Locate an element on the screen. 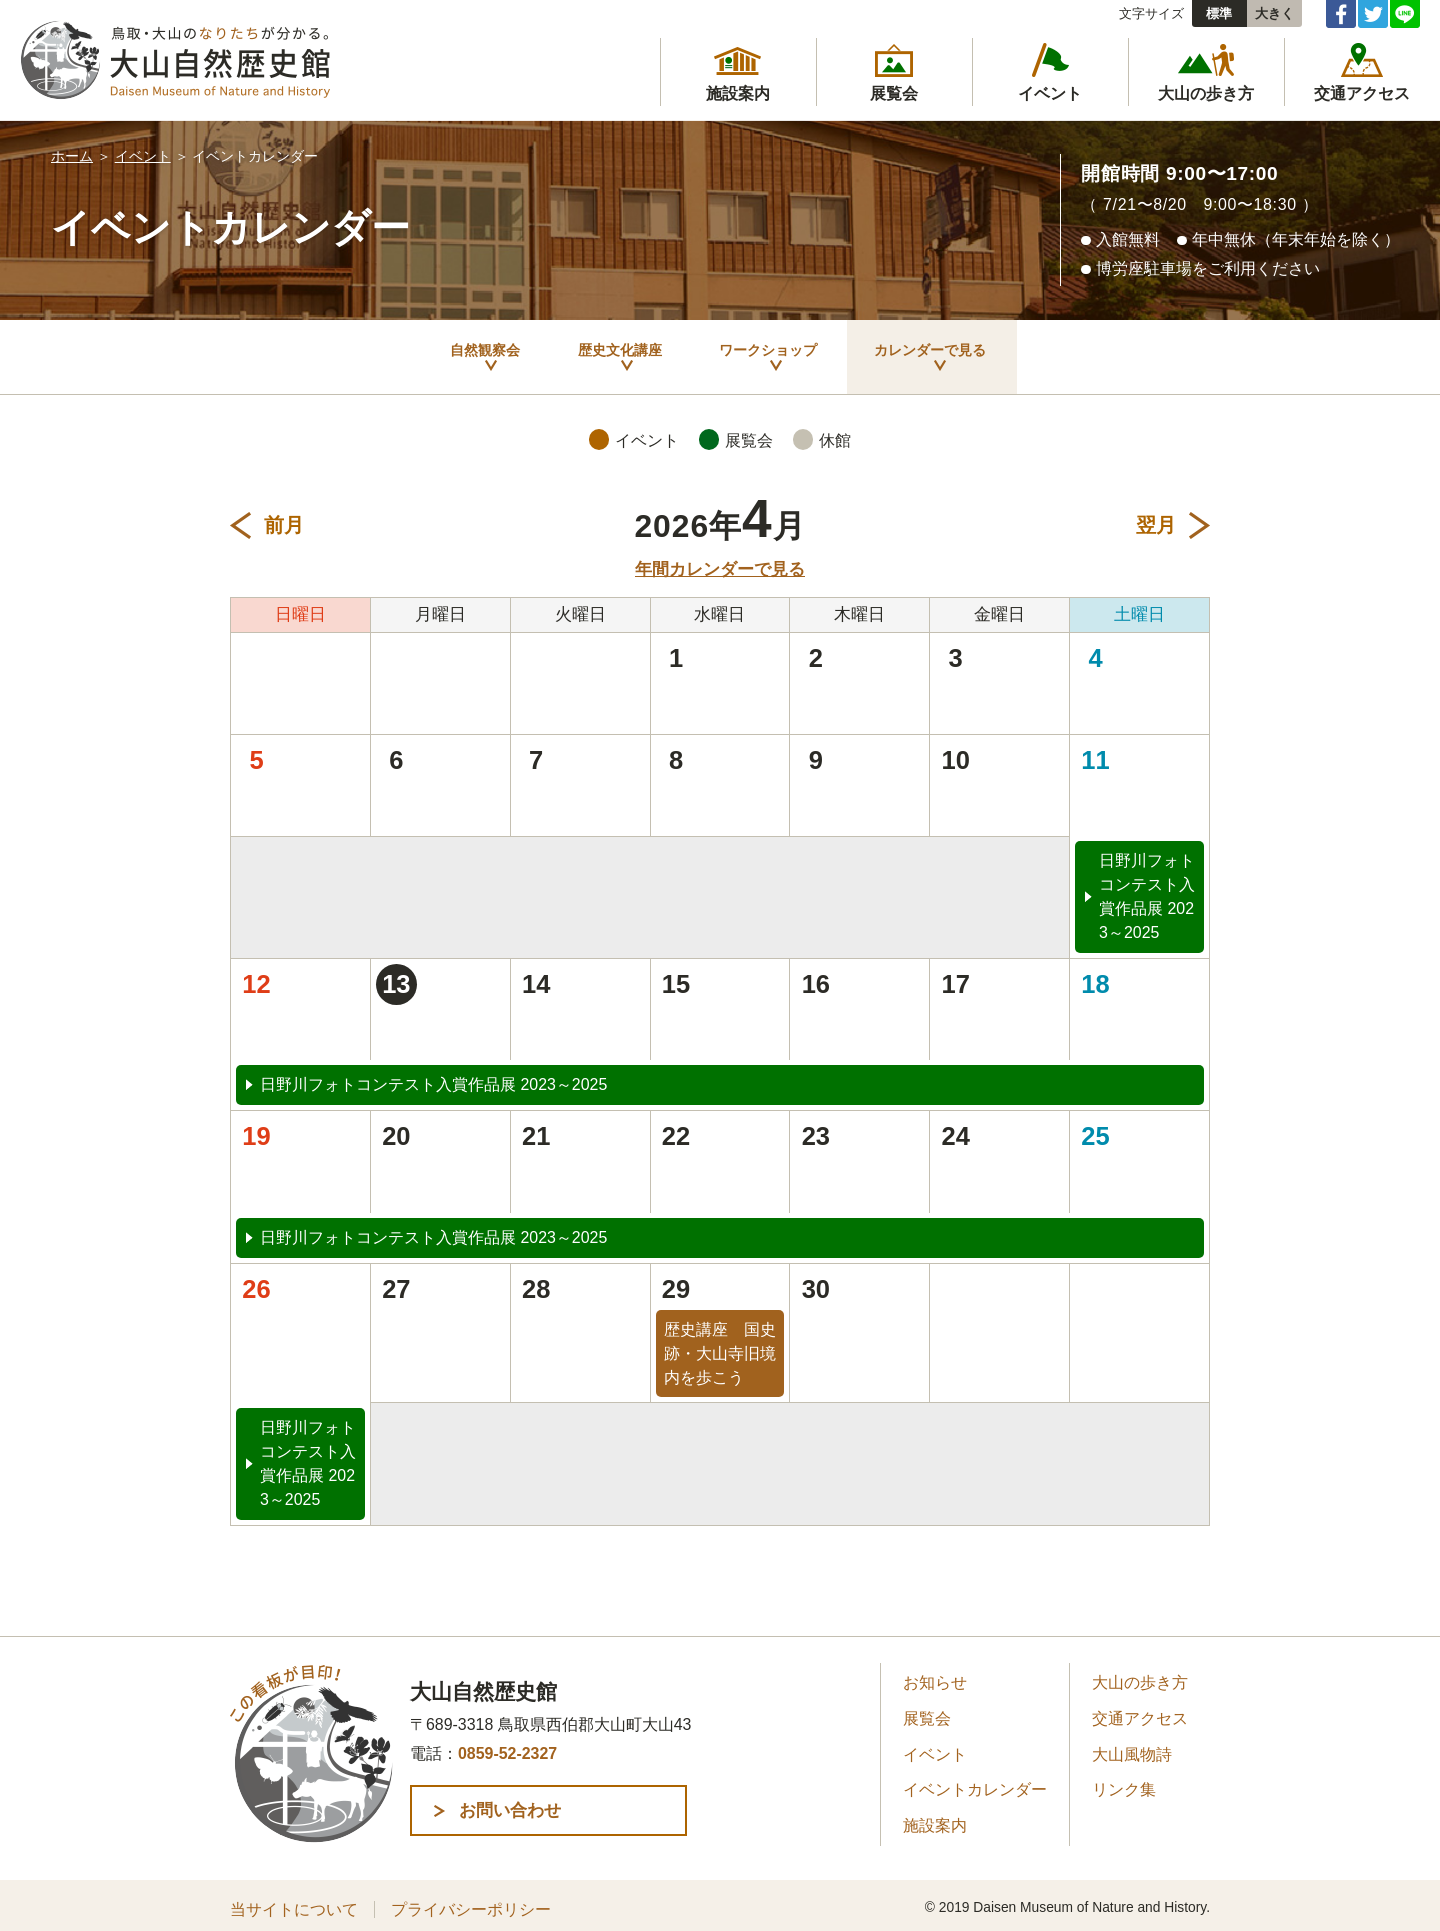 The image size is (1440, 1931). 大山の歩き方 is located at coordinates (1140, 1675).